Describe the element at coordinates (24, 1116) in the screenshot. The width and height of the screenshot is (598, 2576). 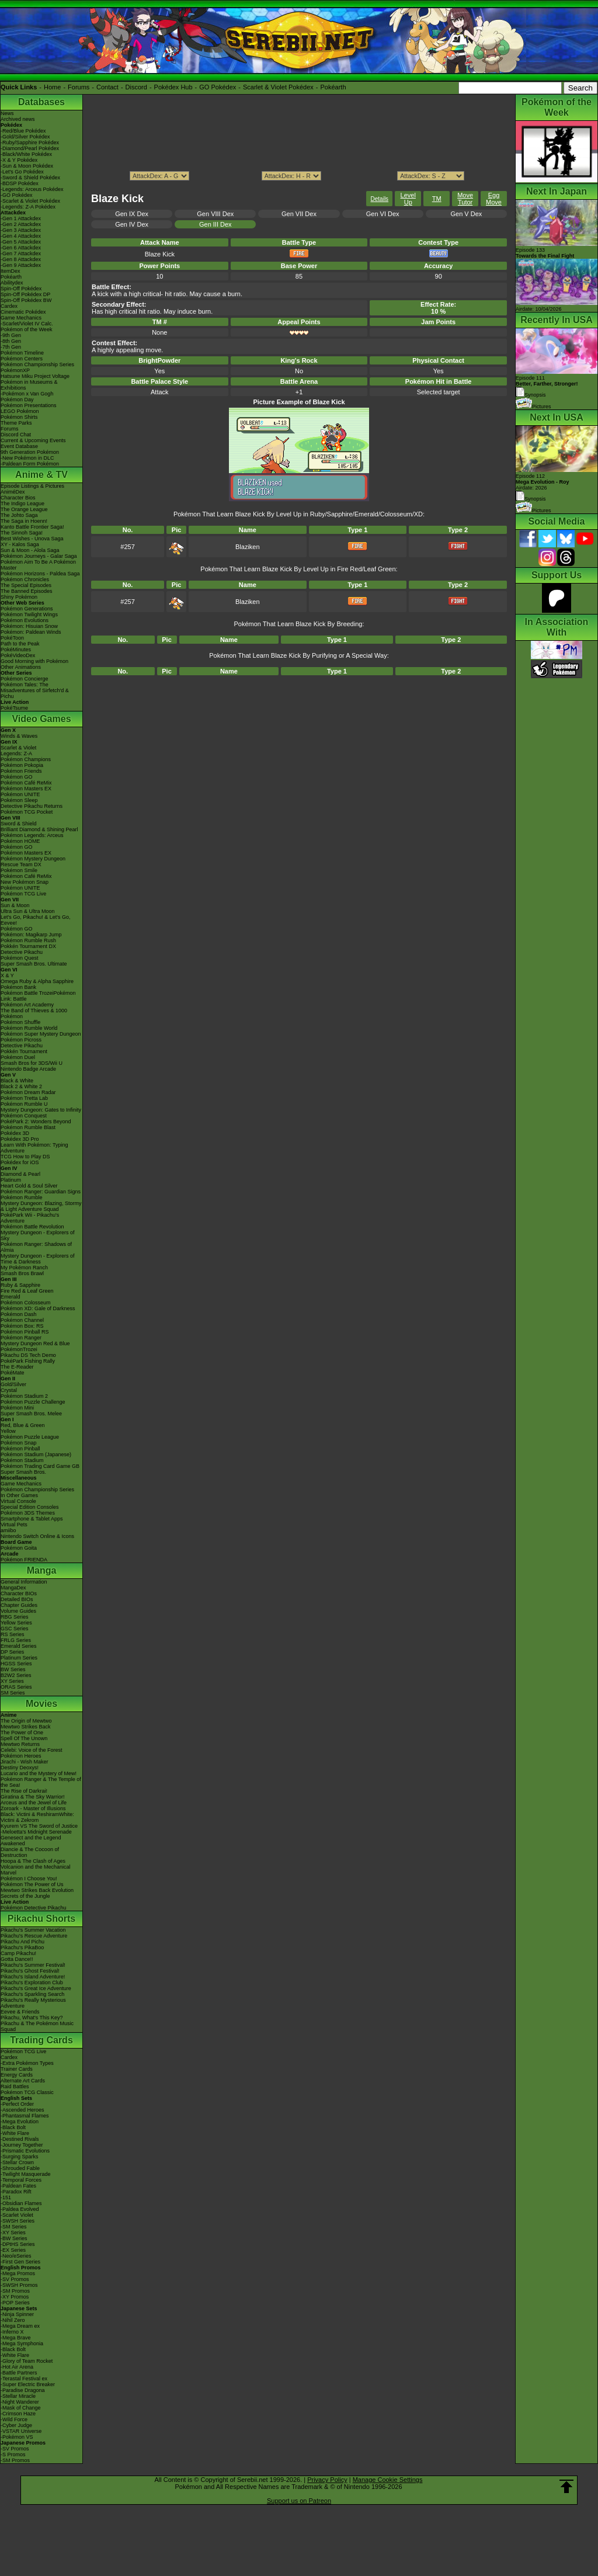
I see `Pokémon Conquest` at that location.